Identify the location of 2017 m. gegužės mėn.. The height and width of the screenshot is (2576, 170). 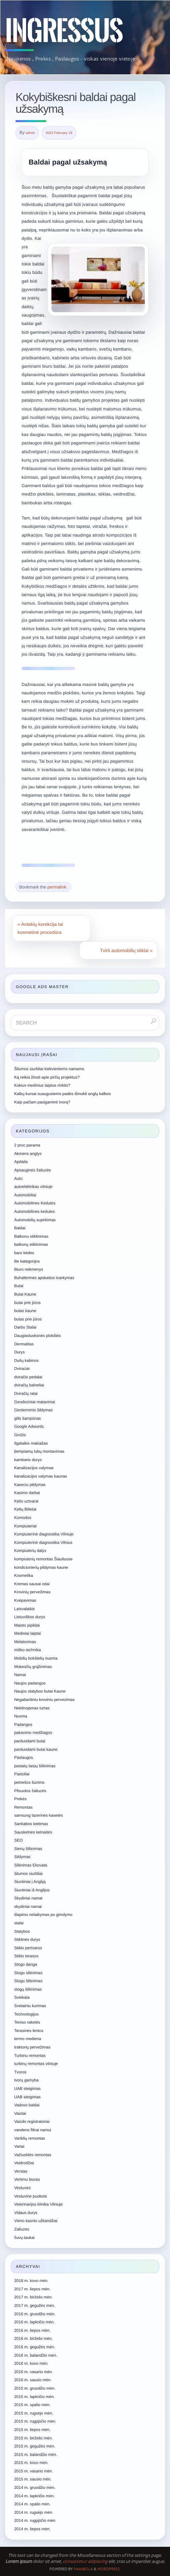
(34, 2305).